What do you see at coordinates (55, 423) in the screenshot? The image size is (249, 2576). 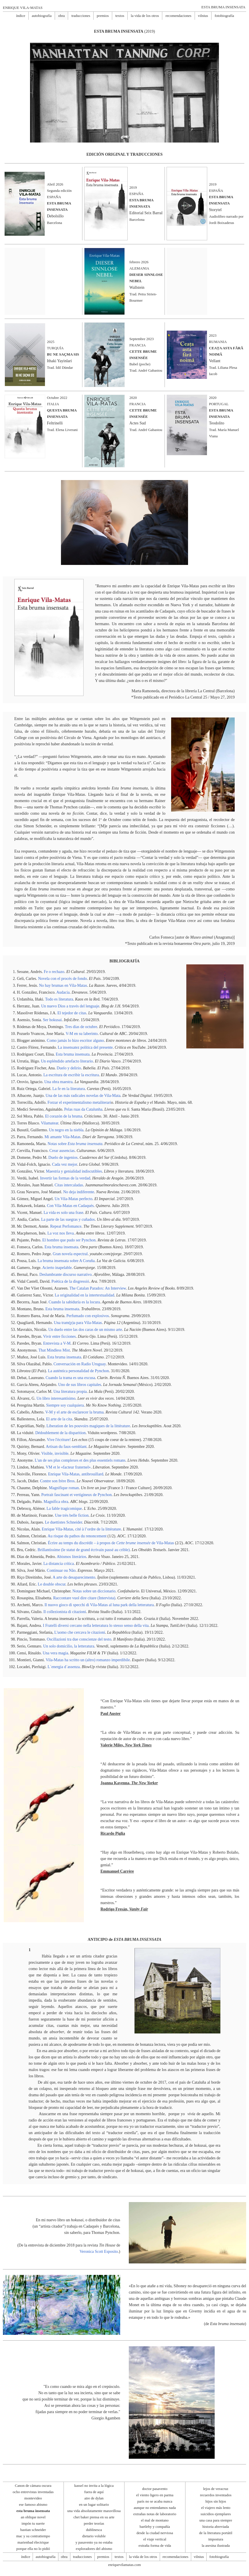 I see `Feltrinelli` at bounding box center [55, 423].